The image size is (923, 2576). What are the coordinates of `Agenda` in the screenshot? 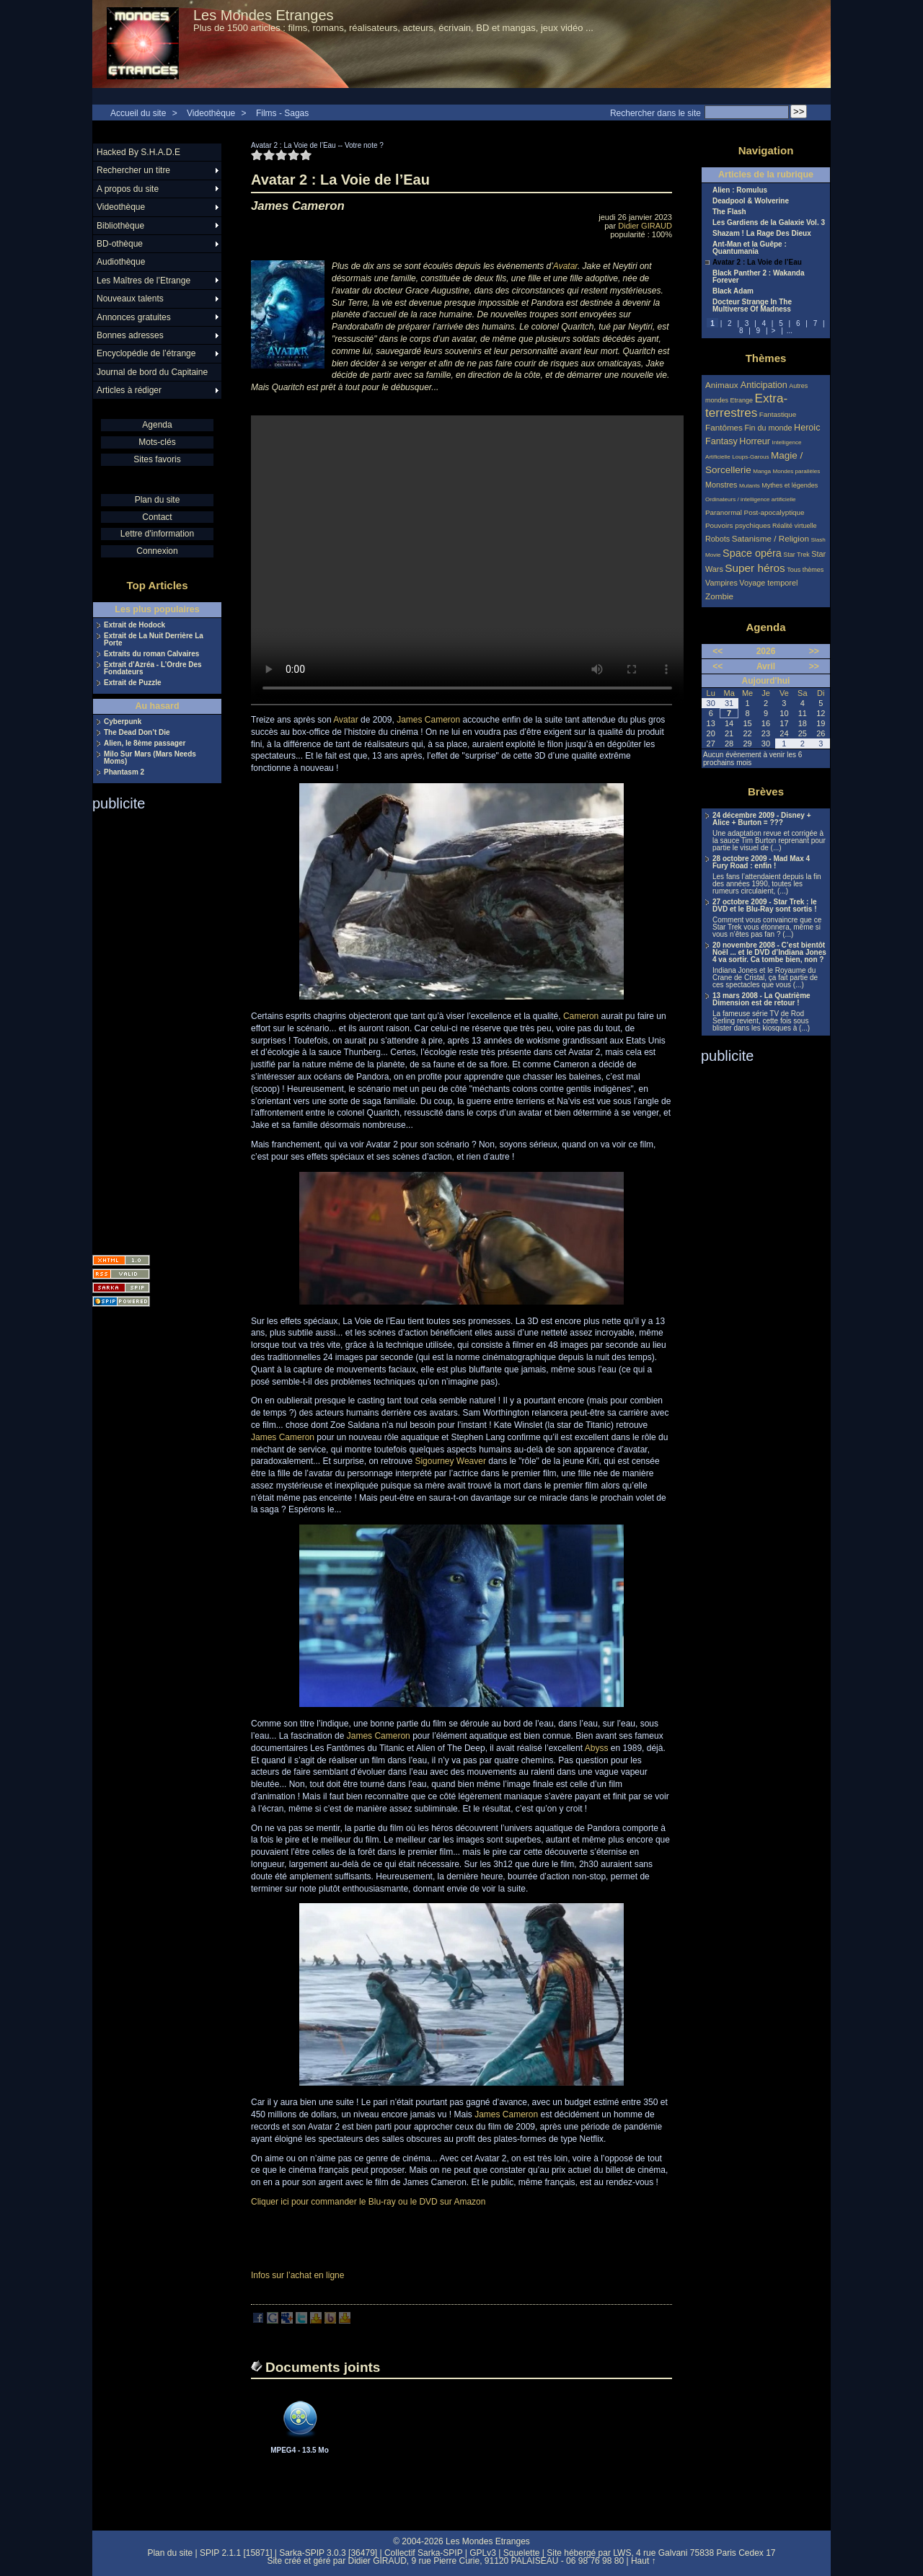 It's located at (157, 425).